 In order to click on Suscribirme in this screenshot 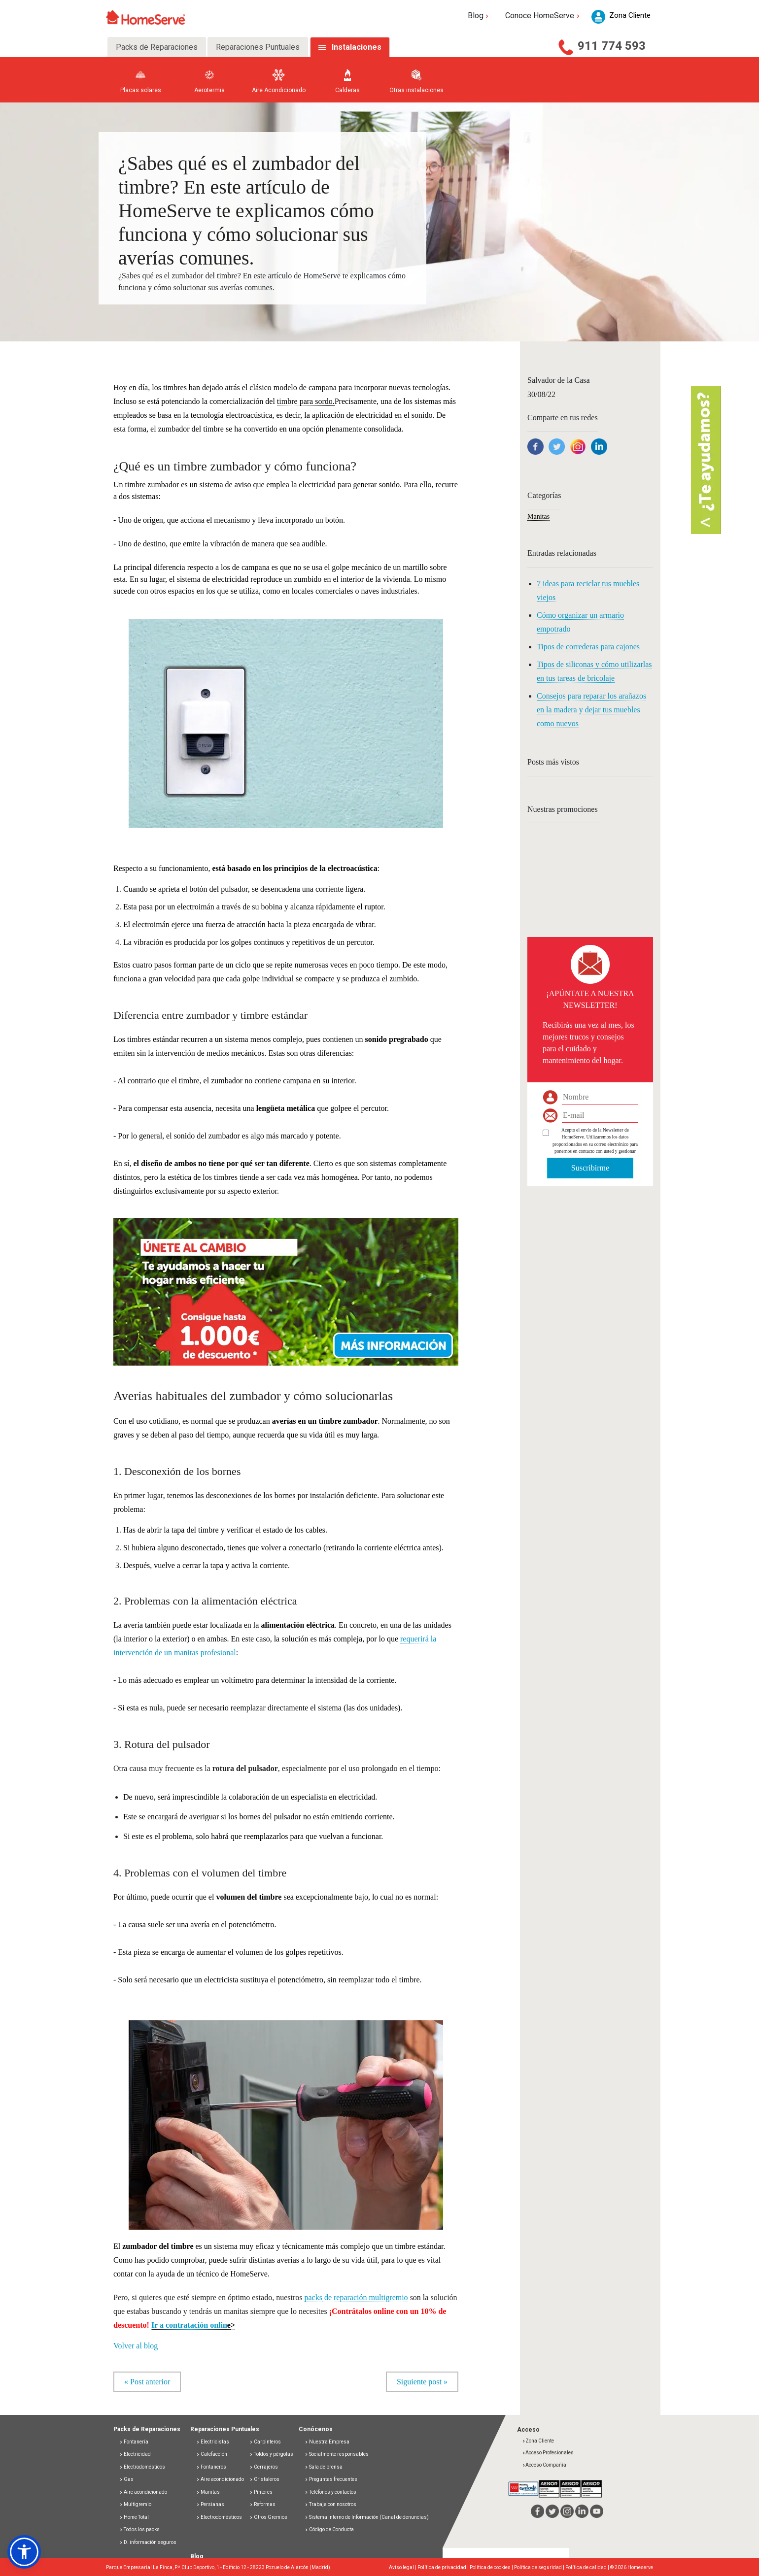, I will do `click(590, 1168)`.